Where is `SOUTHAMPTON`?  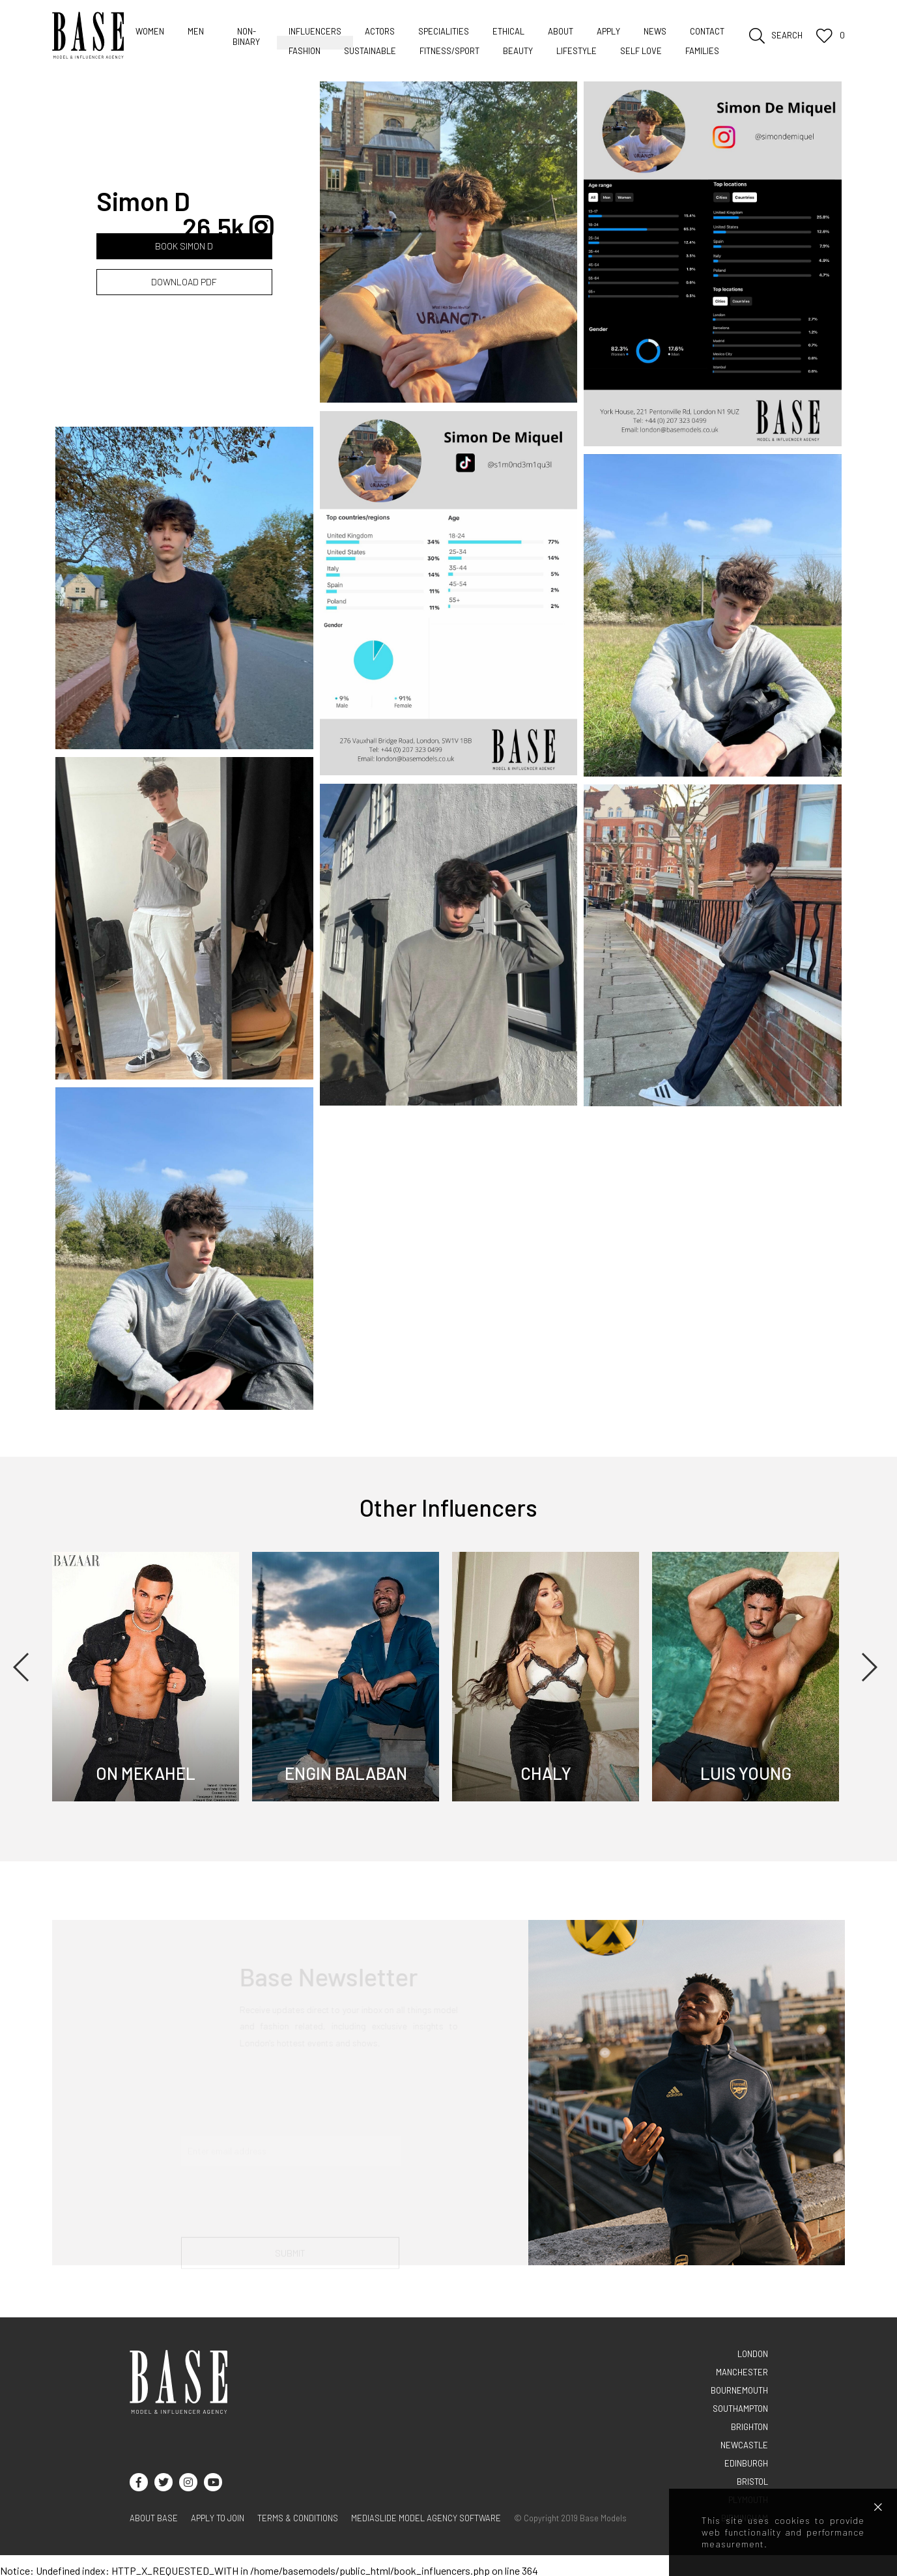
SOUTHAMPTON is located at coordinates (740, 2408).